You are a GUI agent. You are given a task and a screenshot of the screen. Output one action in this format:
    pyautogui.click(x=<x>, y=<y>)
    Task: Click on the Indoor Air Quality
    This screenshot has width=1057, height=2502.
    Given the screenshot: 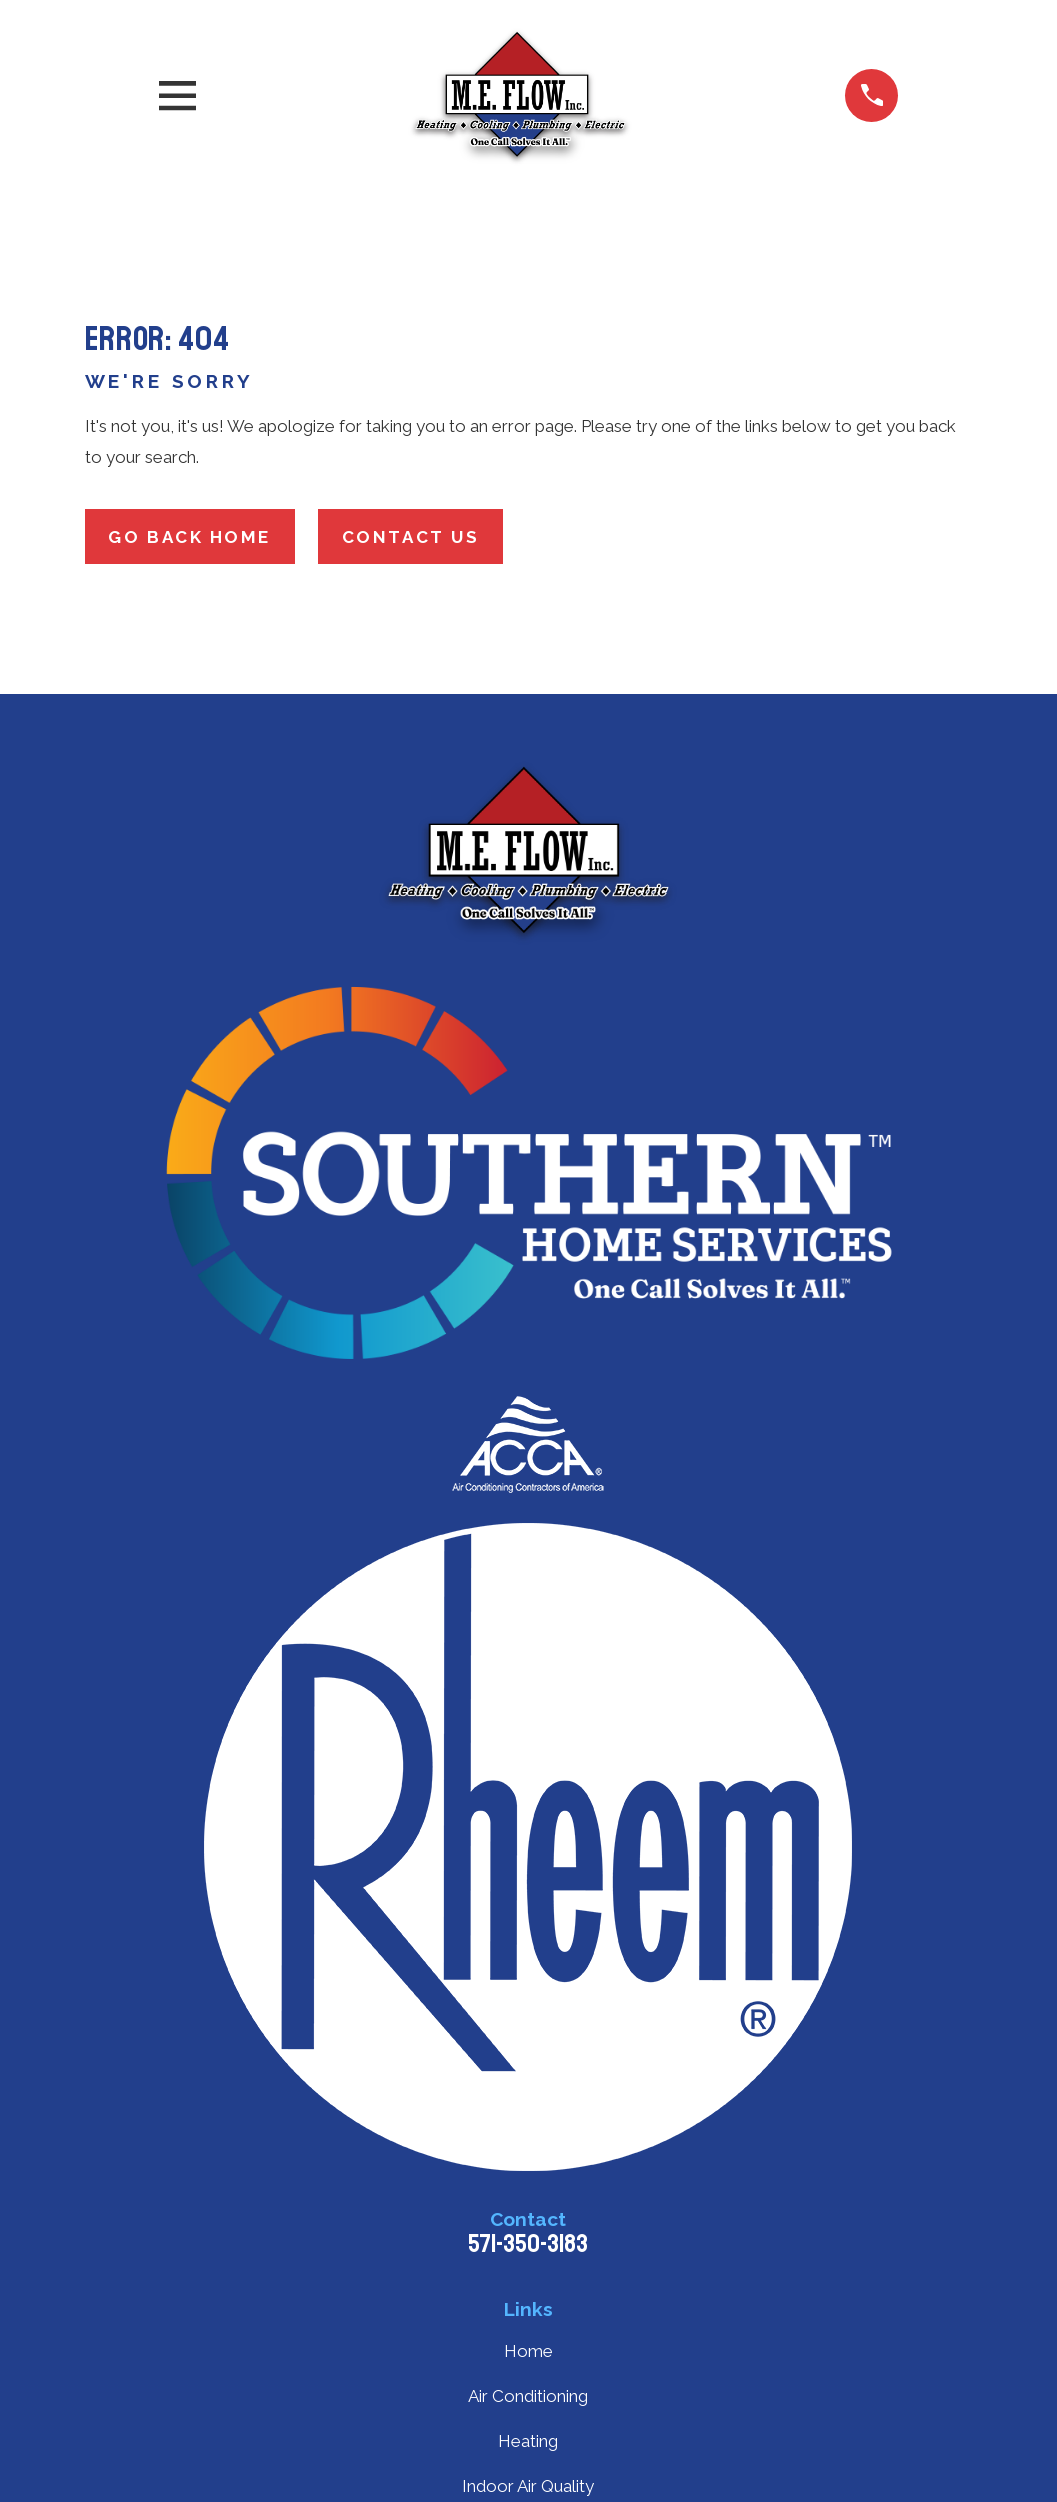 What is the action you would take?
    pyautogui.click(x=528, y=2486)
    